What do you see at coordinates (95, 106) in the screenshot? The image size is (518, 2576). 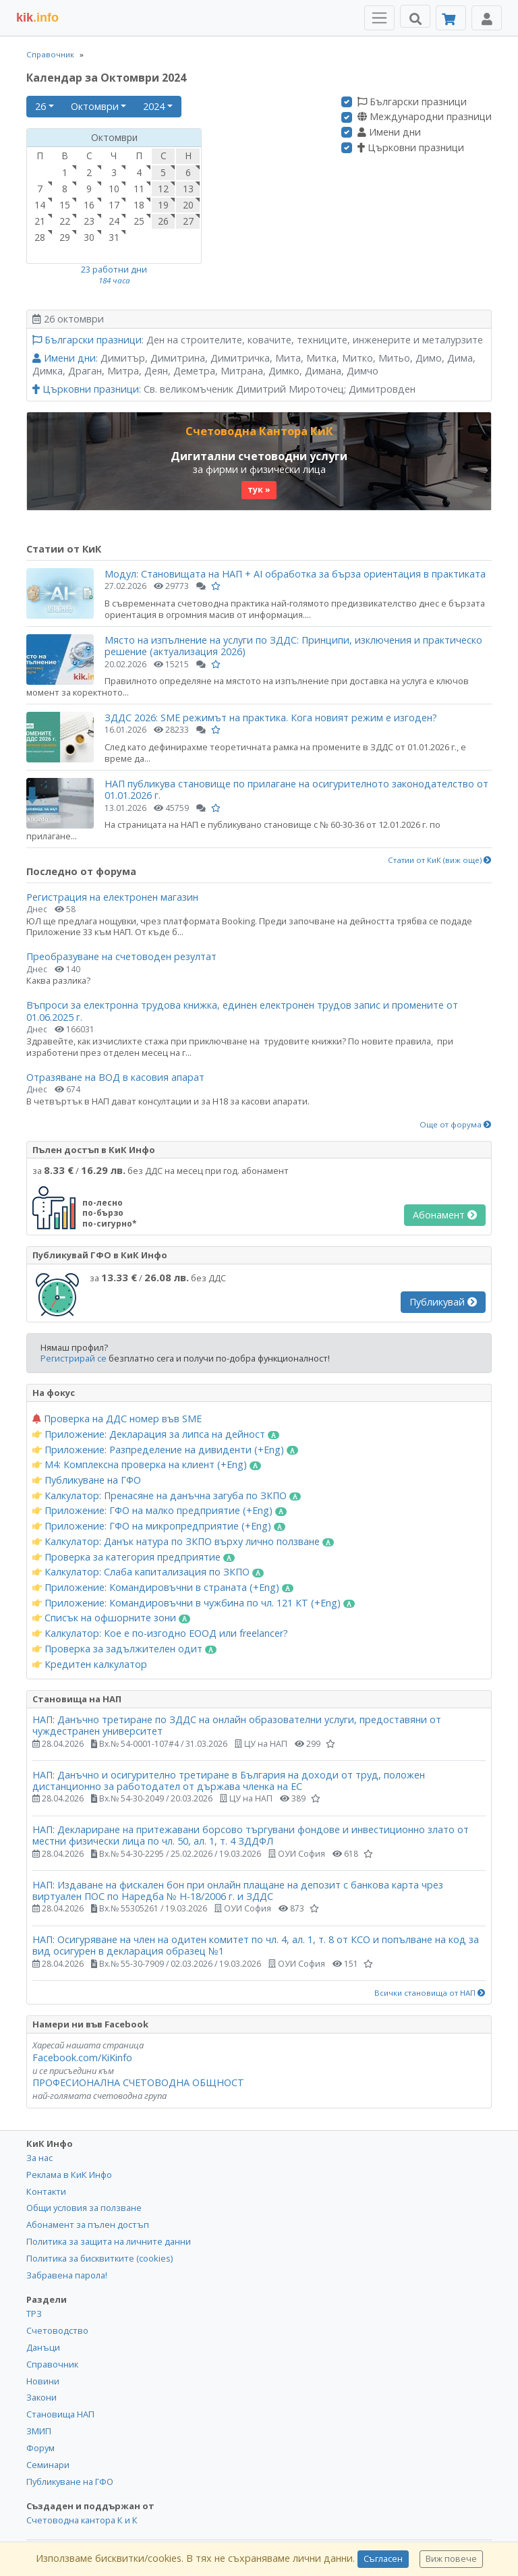 I see `Октомври` at bounding box center [95, 106].